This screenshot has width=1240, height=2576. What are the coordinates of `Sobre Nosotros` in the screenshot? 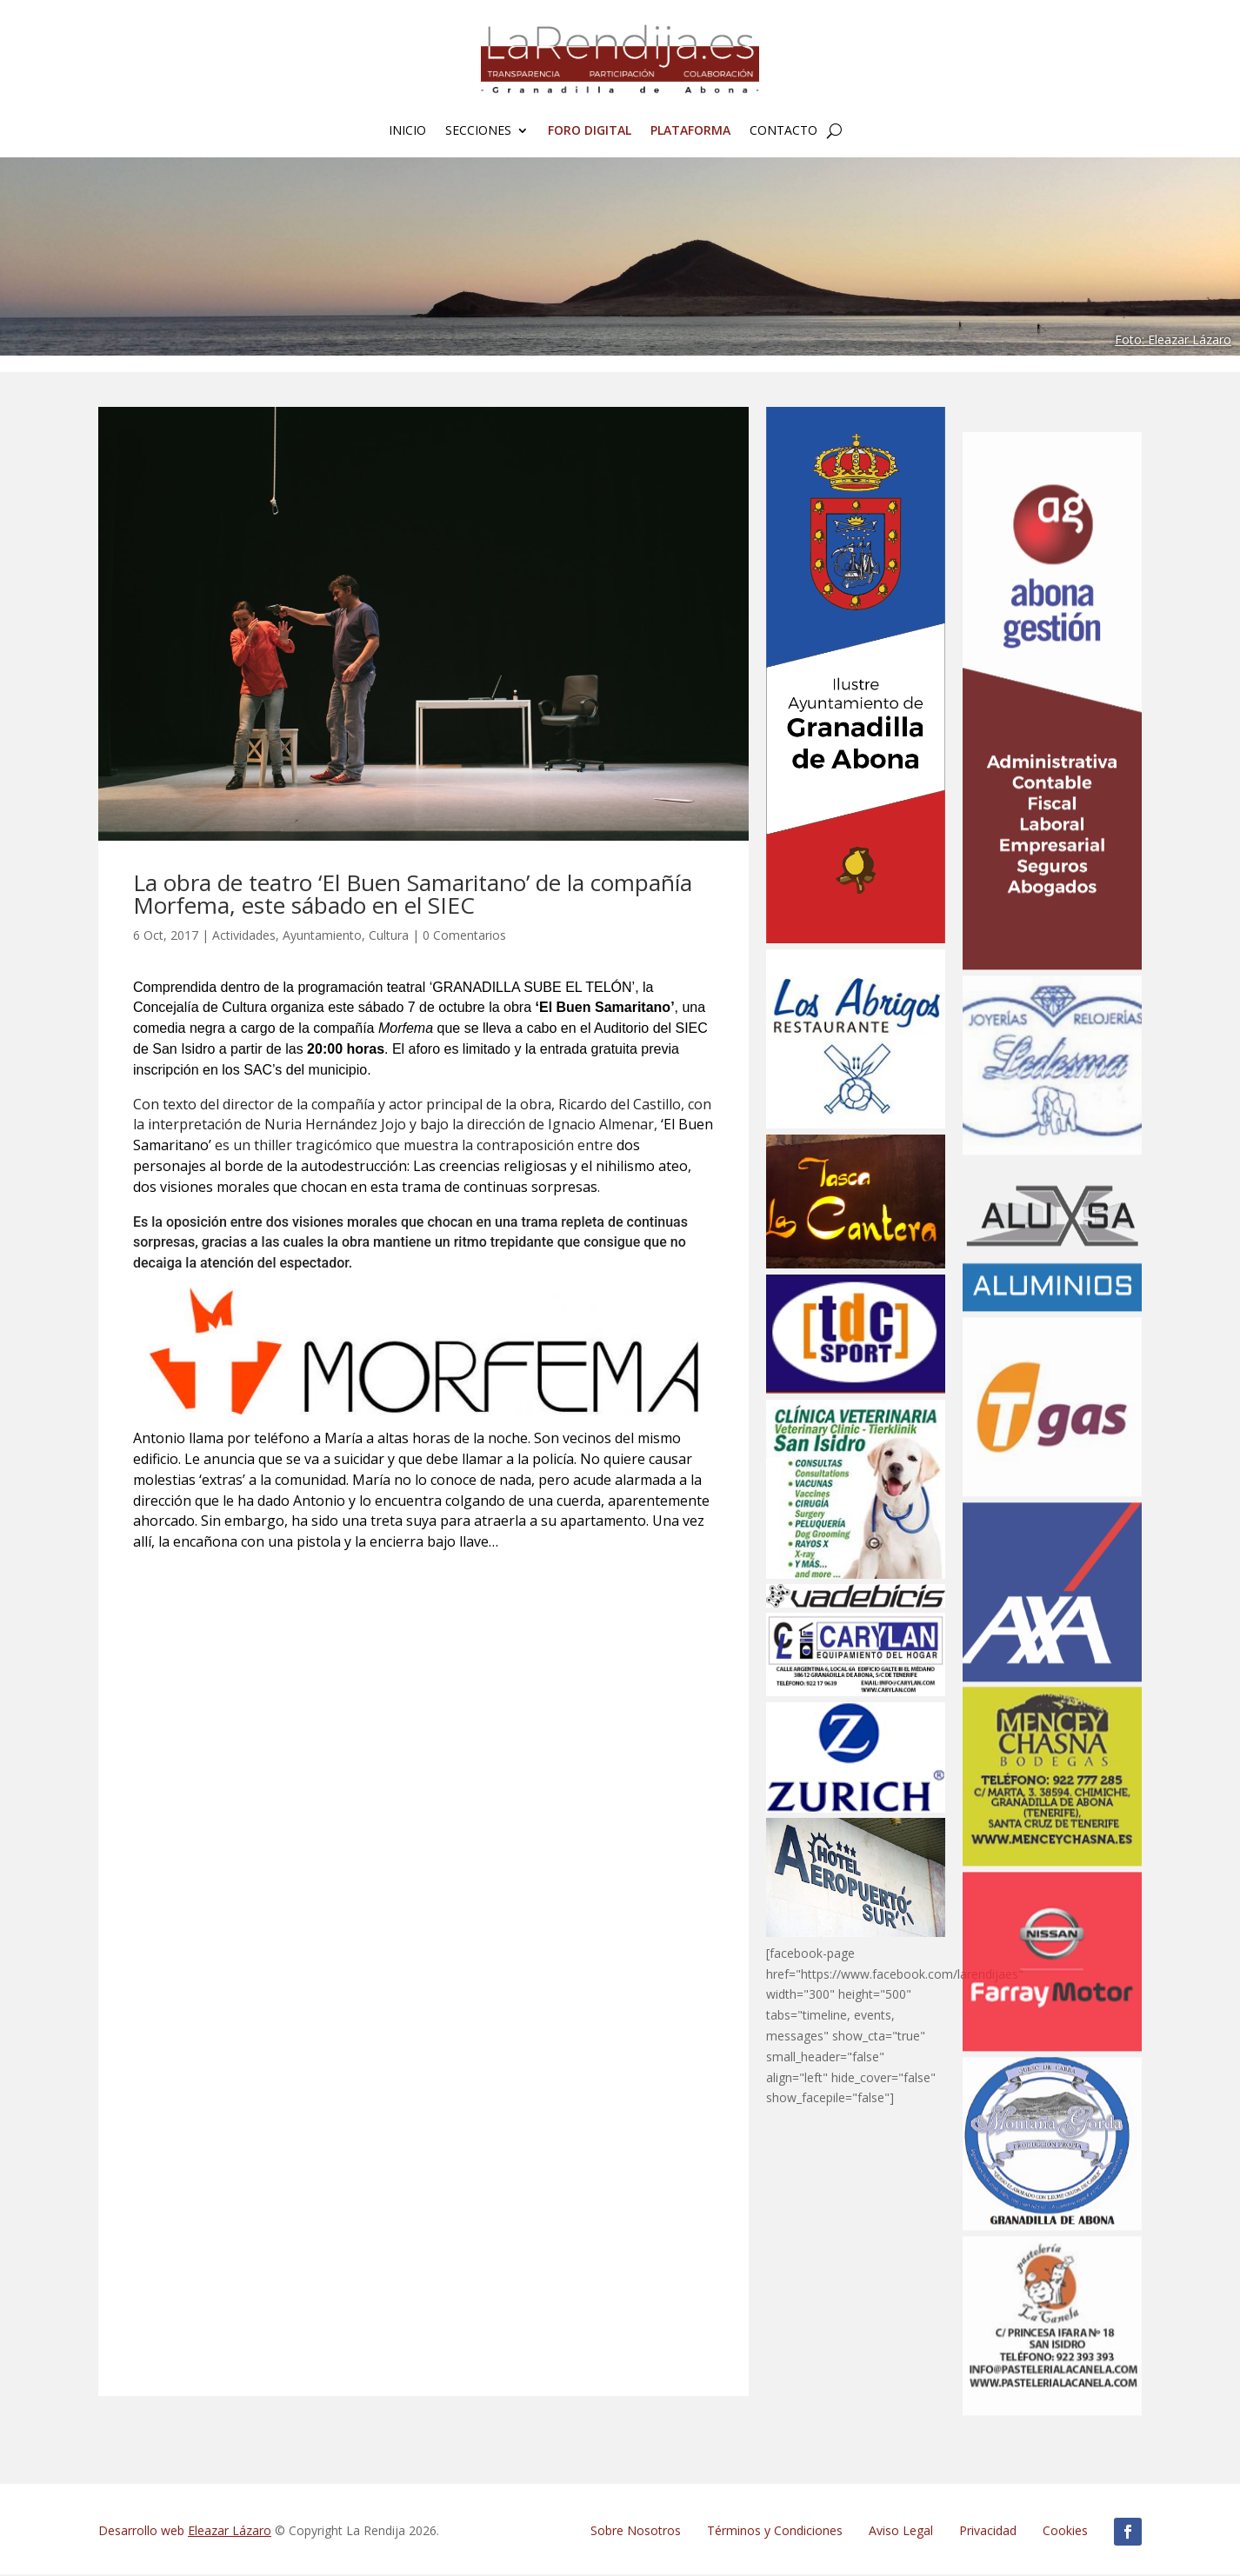 It's located at (635, 2532).